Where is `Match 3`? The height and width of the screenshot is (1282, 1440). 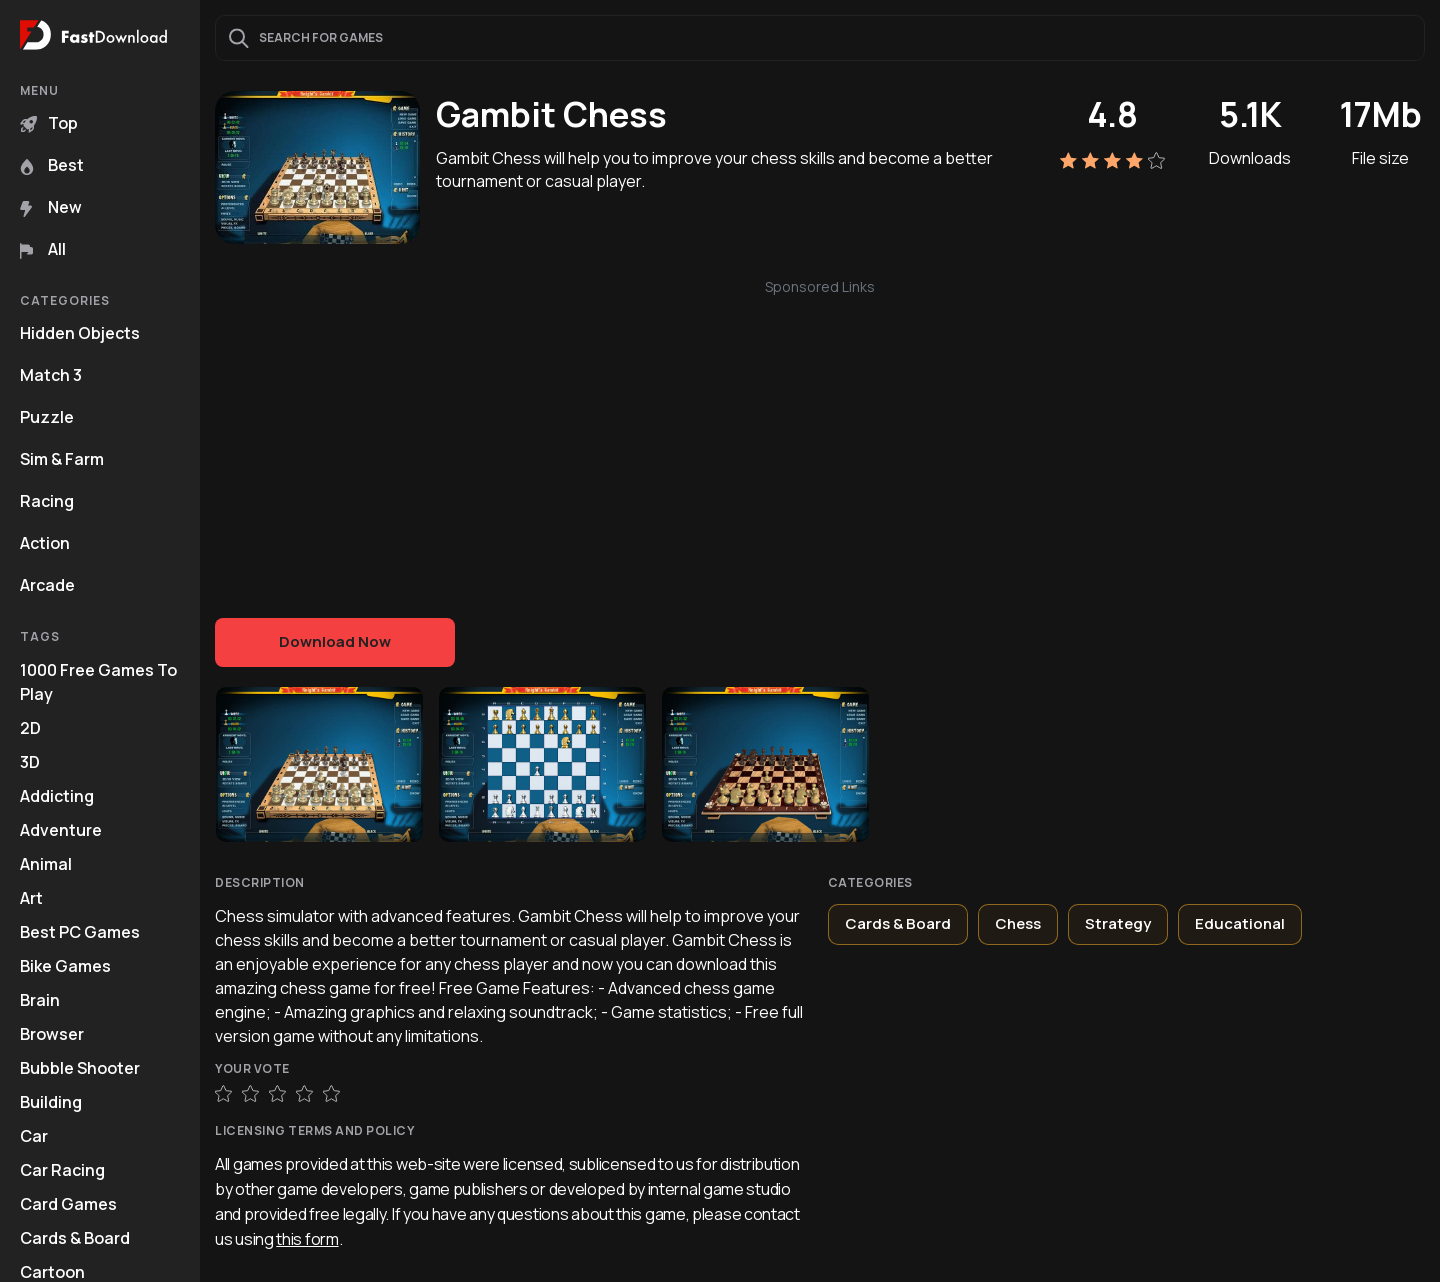
Match 3 is located at coordinates (51, 375).